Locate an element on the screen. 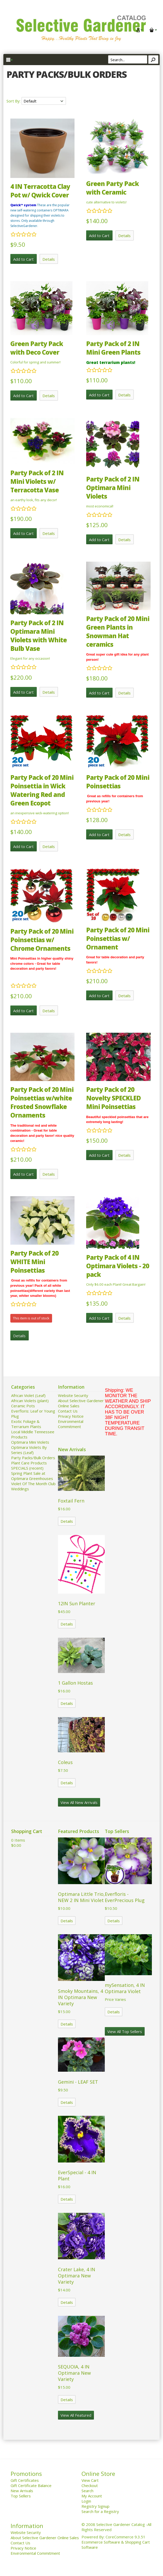 This screenshot has height=2576, width=163. Contact Us is located at coordinates (68, 1411).